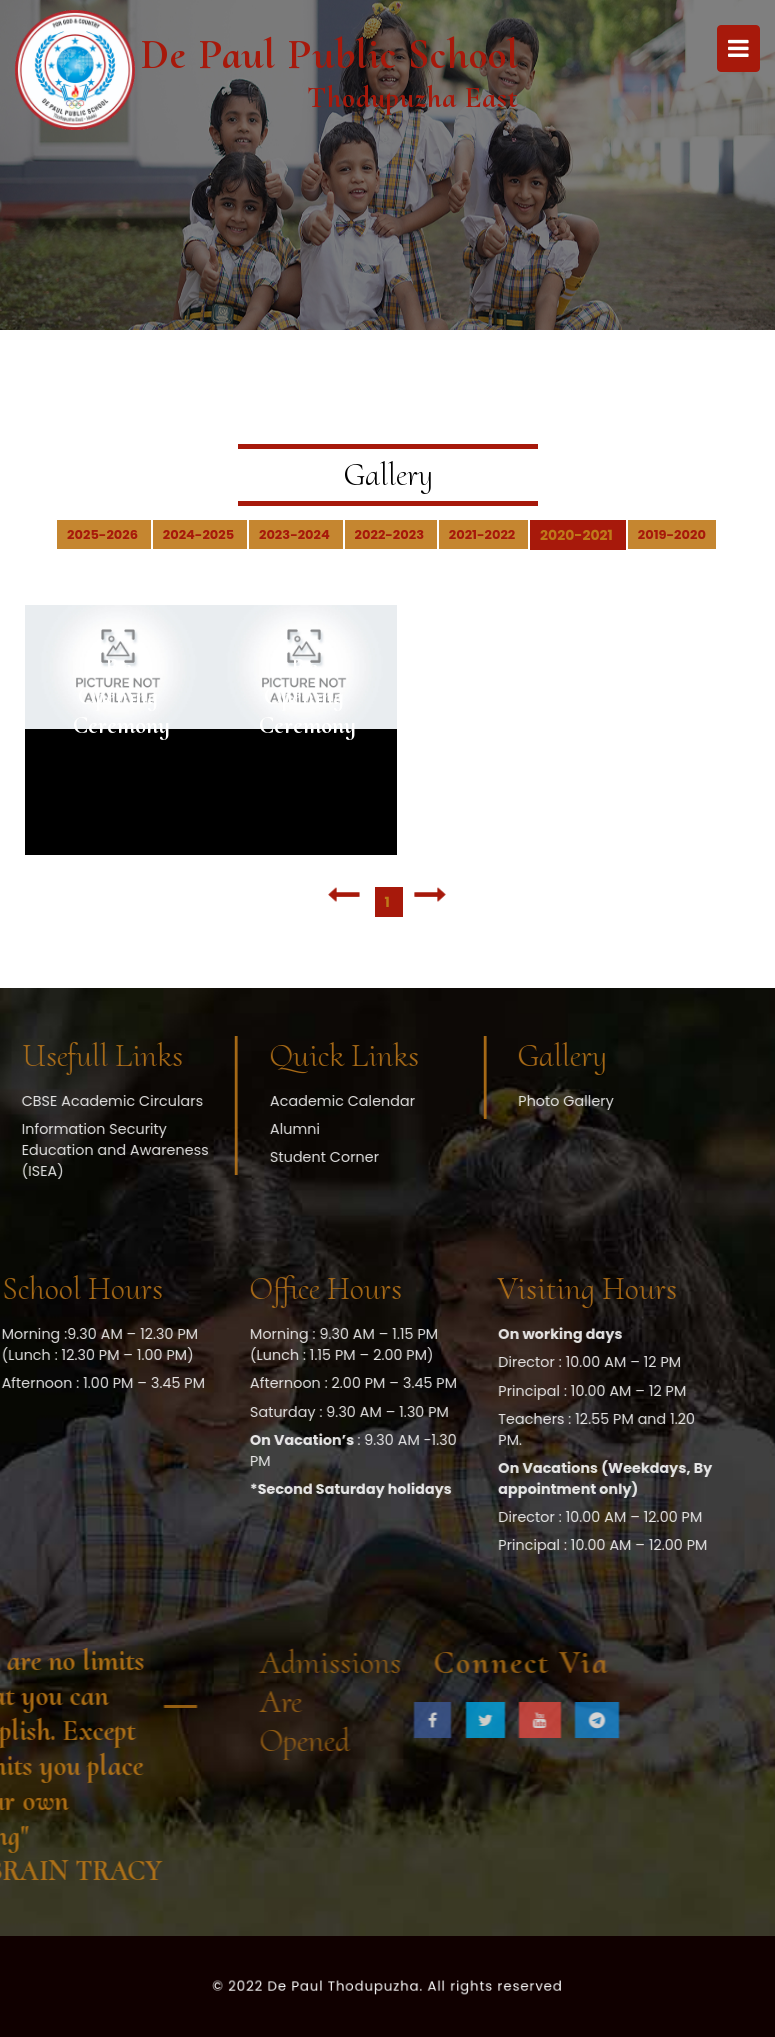 The image size is (775, 2037). What do you see at coordinates (296, 534) in the screenshot?
I see `2023-2024` at bounding box center [296, 534].